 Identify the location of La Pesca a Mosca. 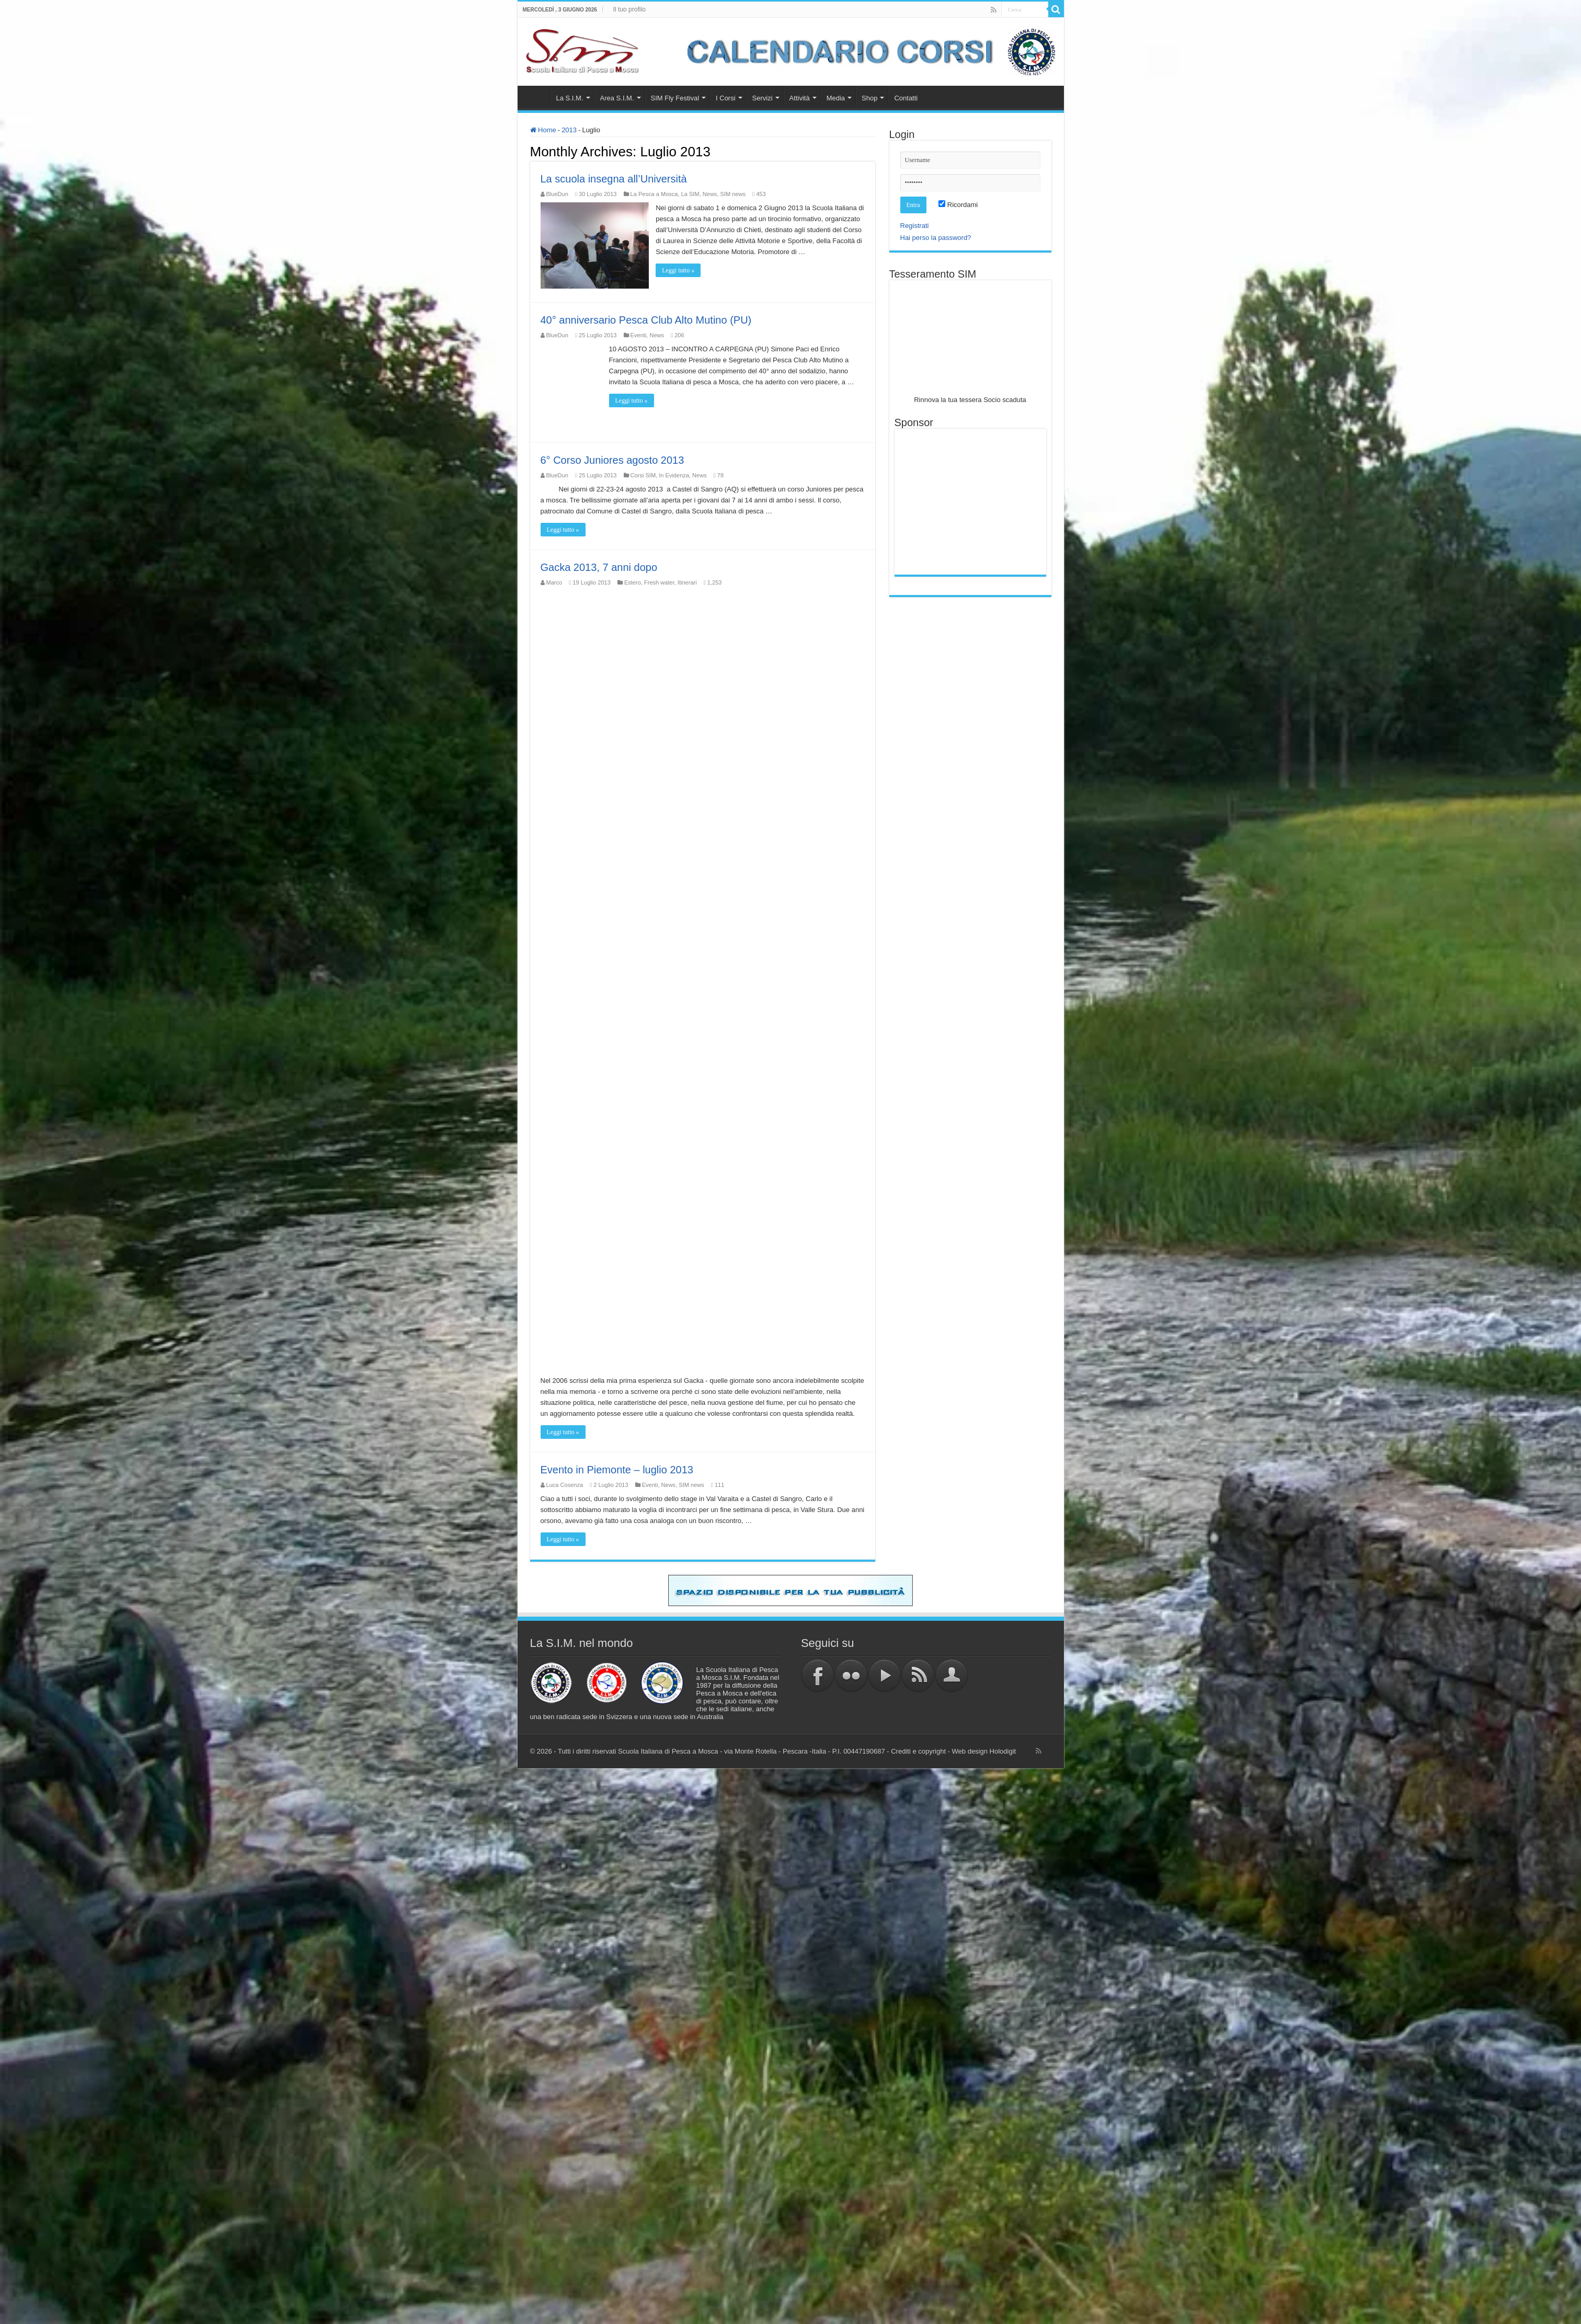
(654, 194).